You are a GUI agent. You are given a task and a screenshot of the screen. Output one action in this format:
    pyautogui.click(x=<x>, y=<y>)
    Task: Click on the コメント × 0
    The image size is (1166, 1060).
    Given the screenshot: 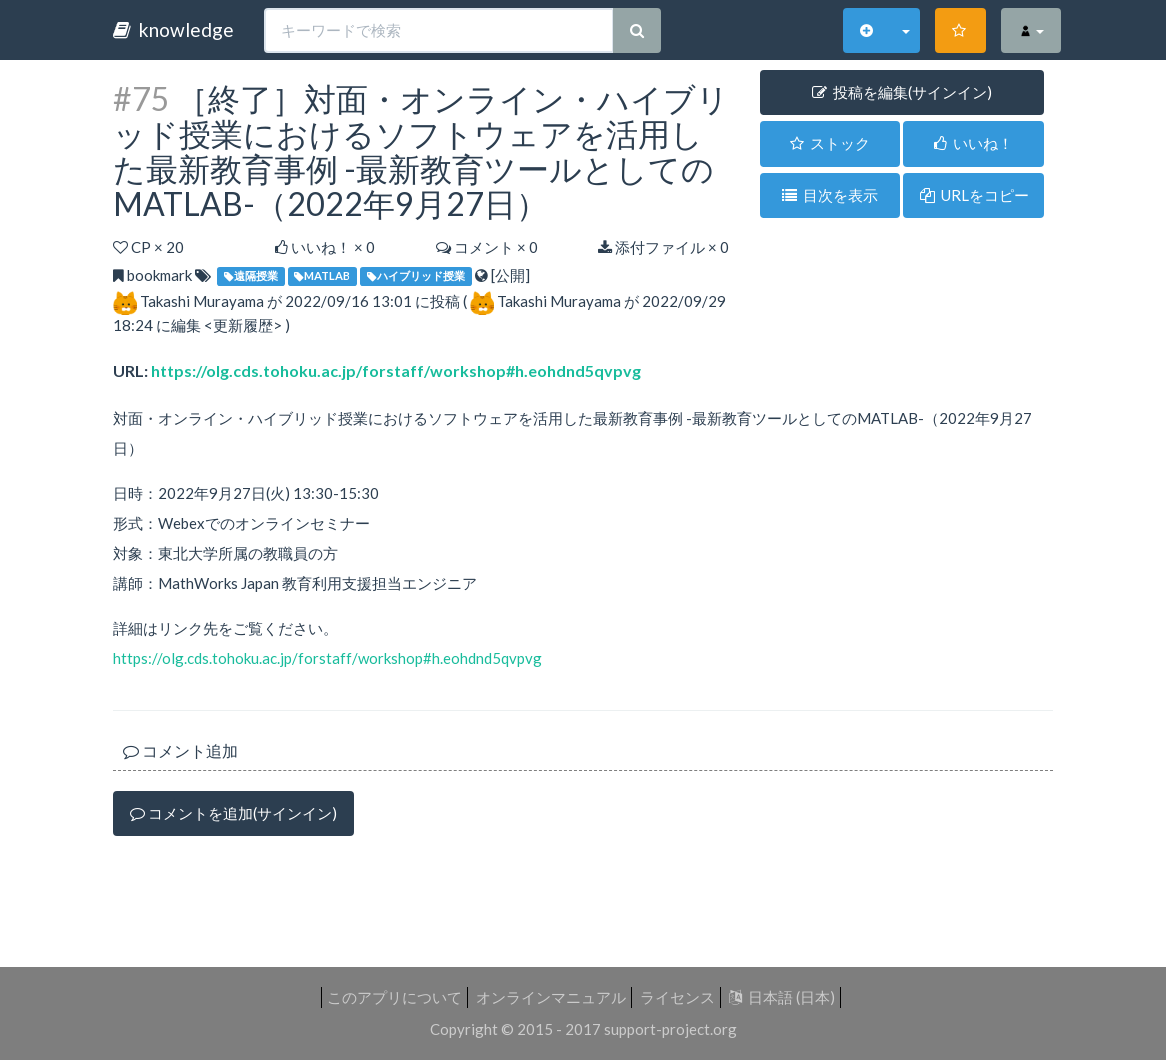 What is the action you would take?
    pyautogui.click(x=487, y=247)
    